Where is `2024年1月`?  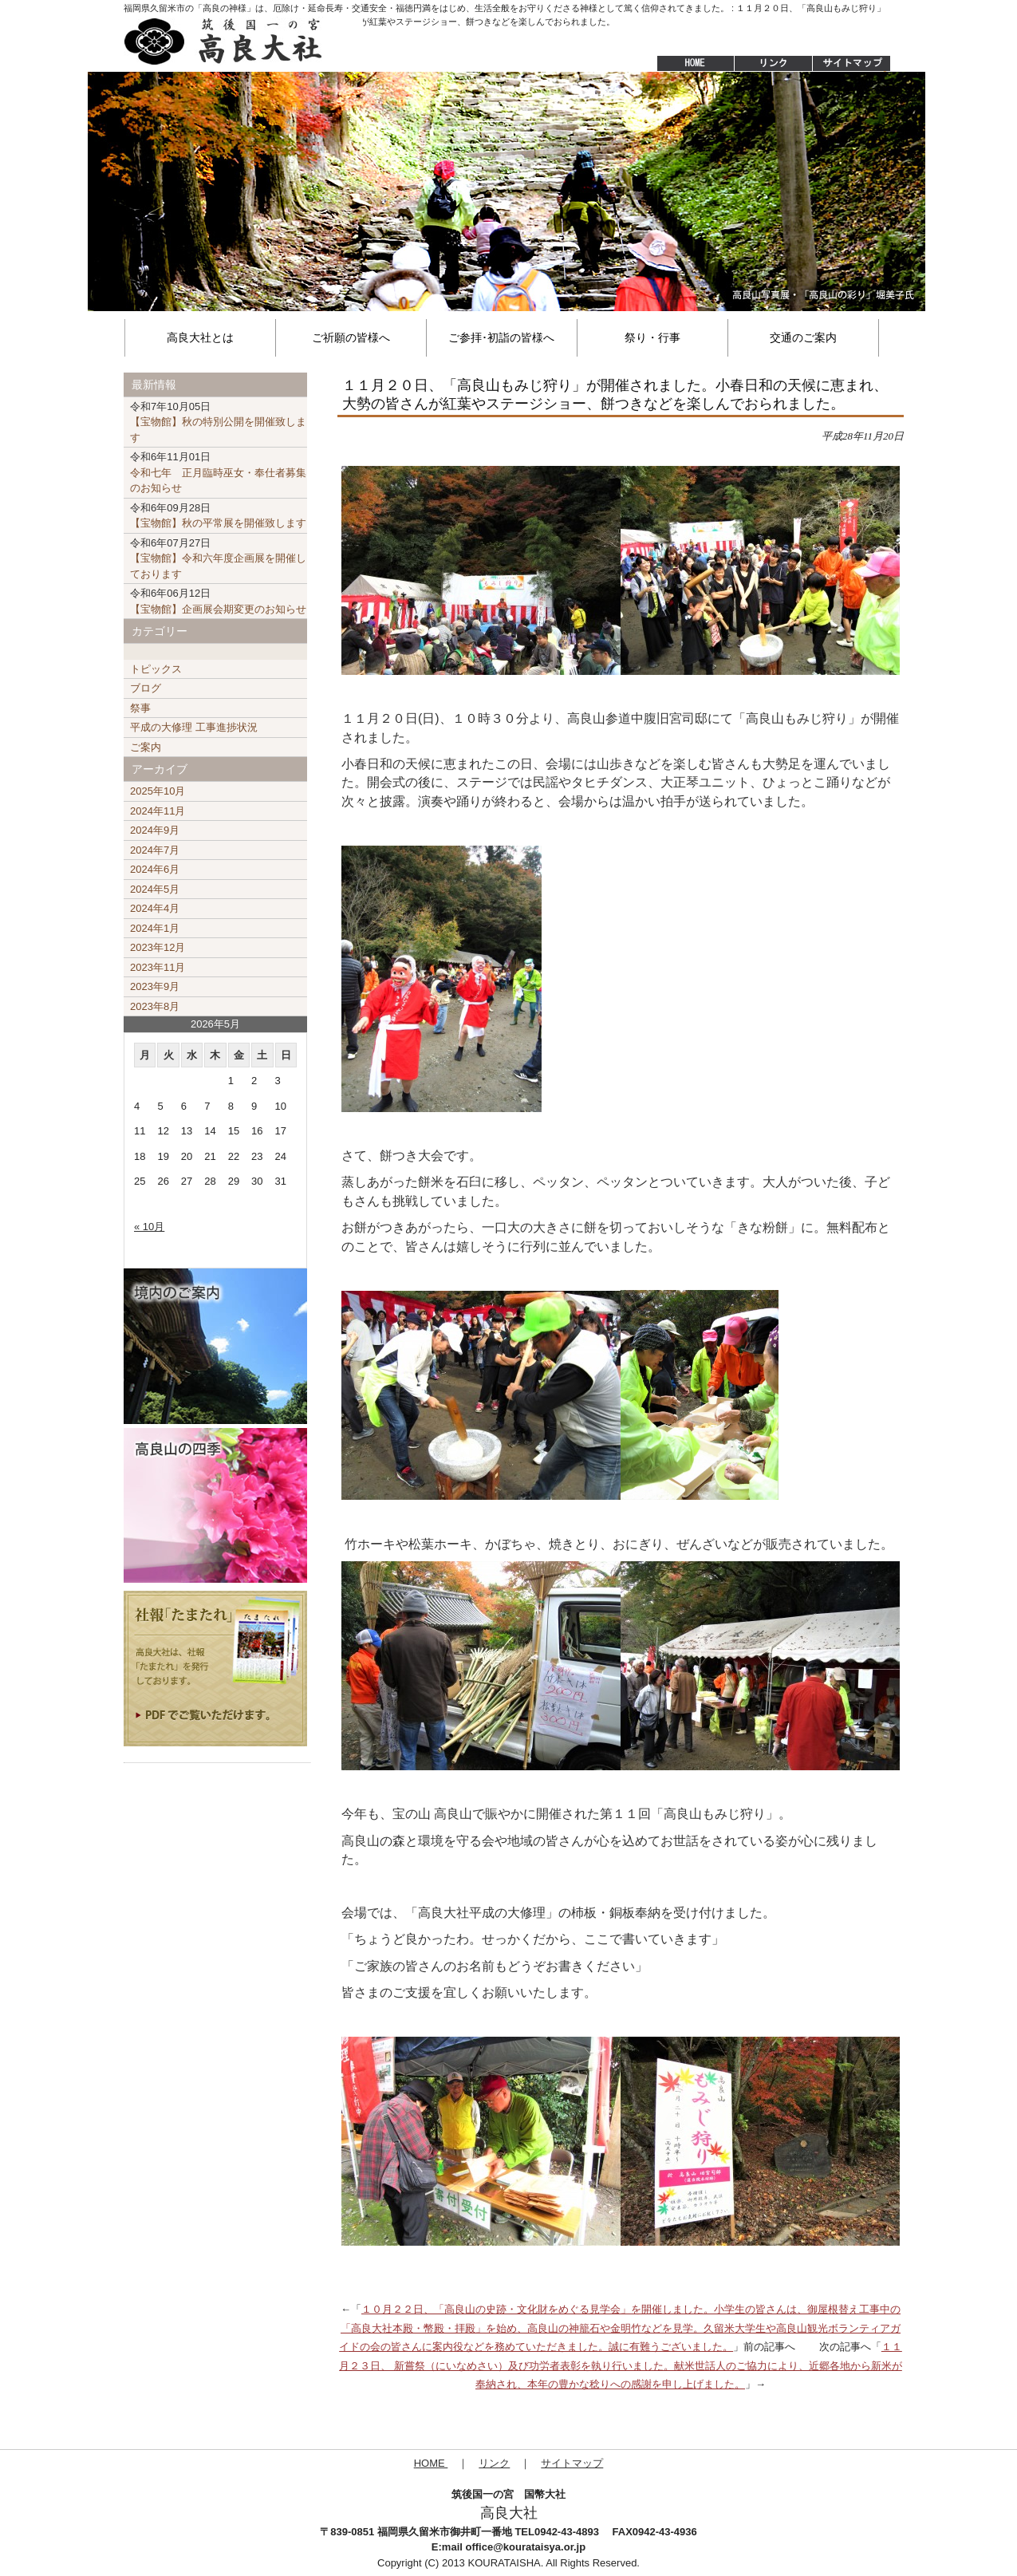
2024年1月 is located at coordinates (154, 928).